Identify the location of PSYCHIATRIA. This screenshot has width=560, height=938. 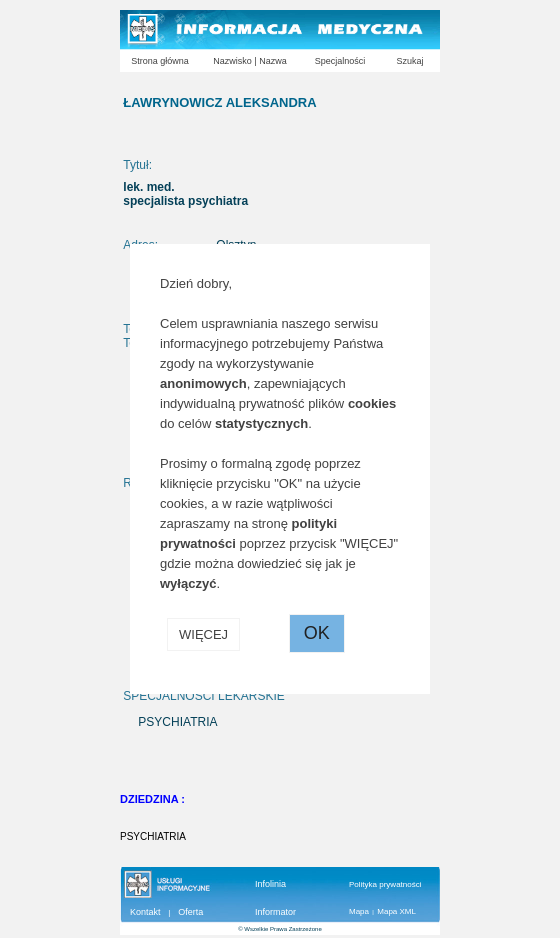
(153, 836).